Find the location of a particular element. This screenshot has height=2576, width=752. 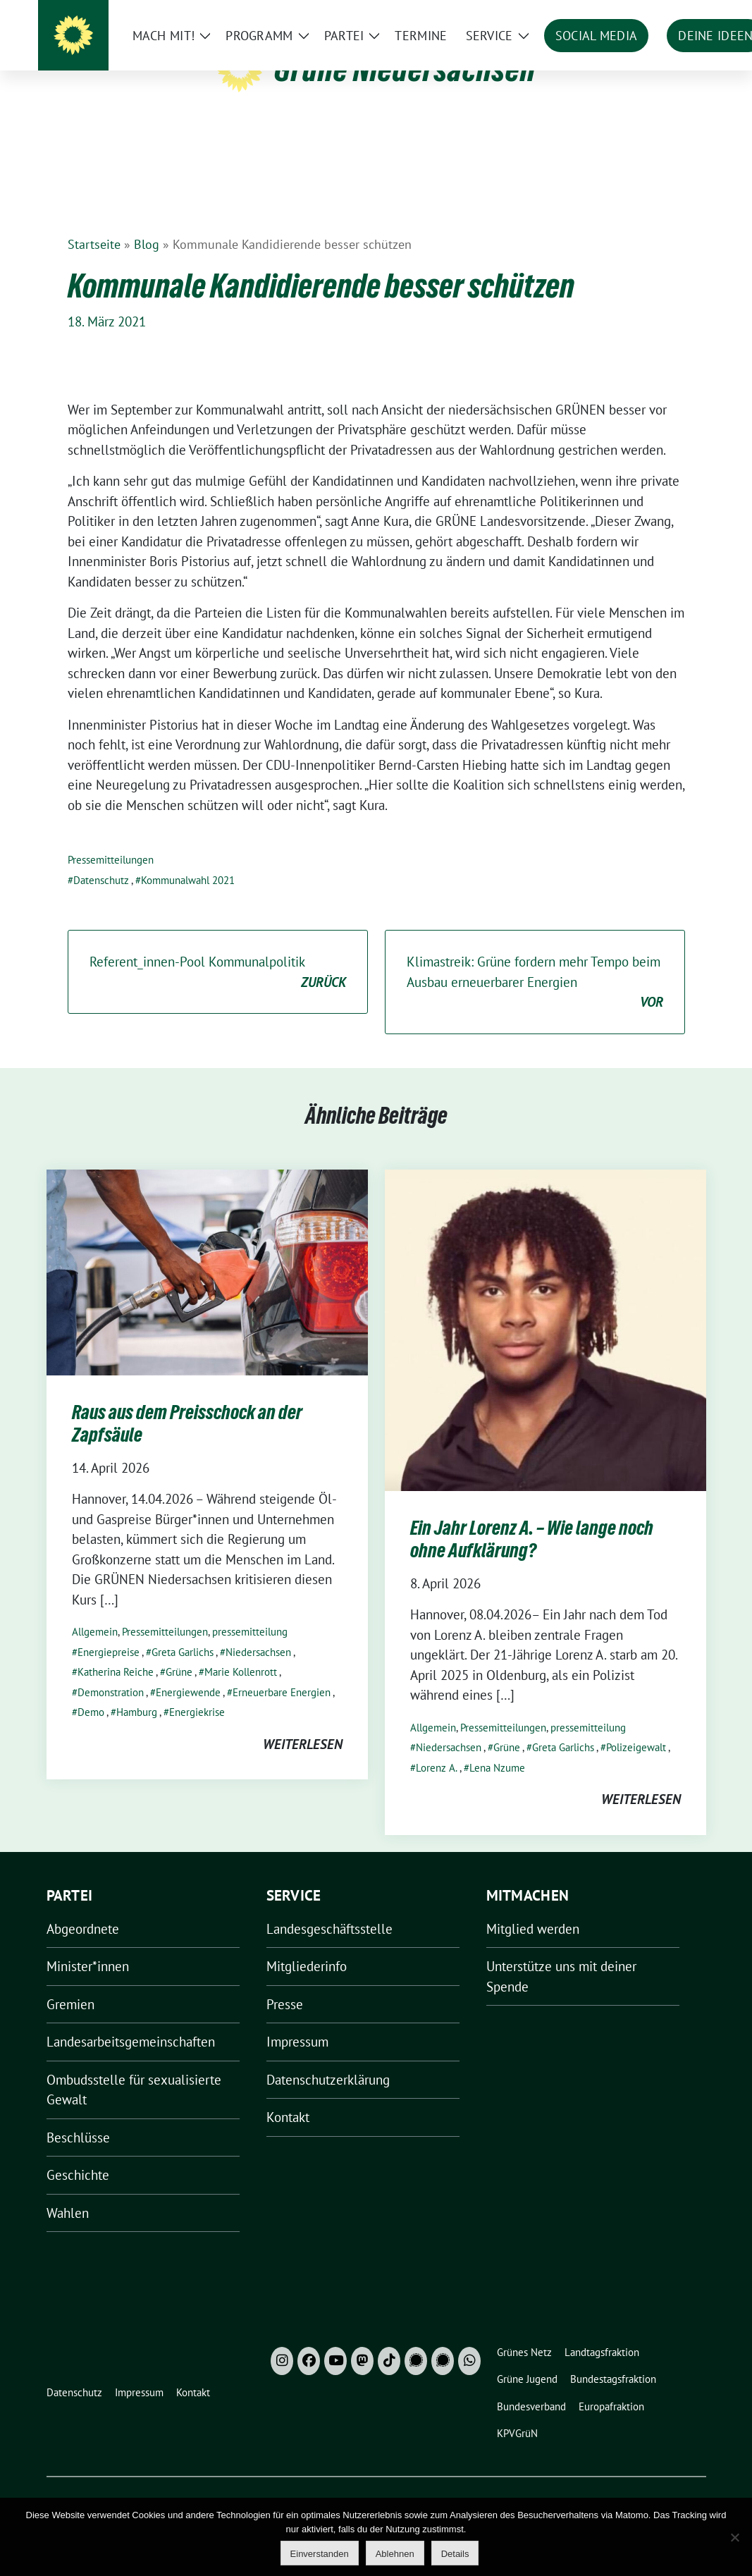

Polizeigewalt is located at coordinates (636, 1725).